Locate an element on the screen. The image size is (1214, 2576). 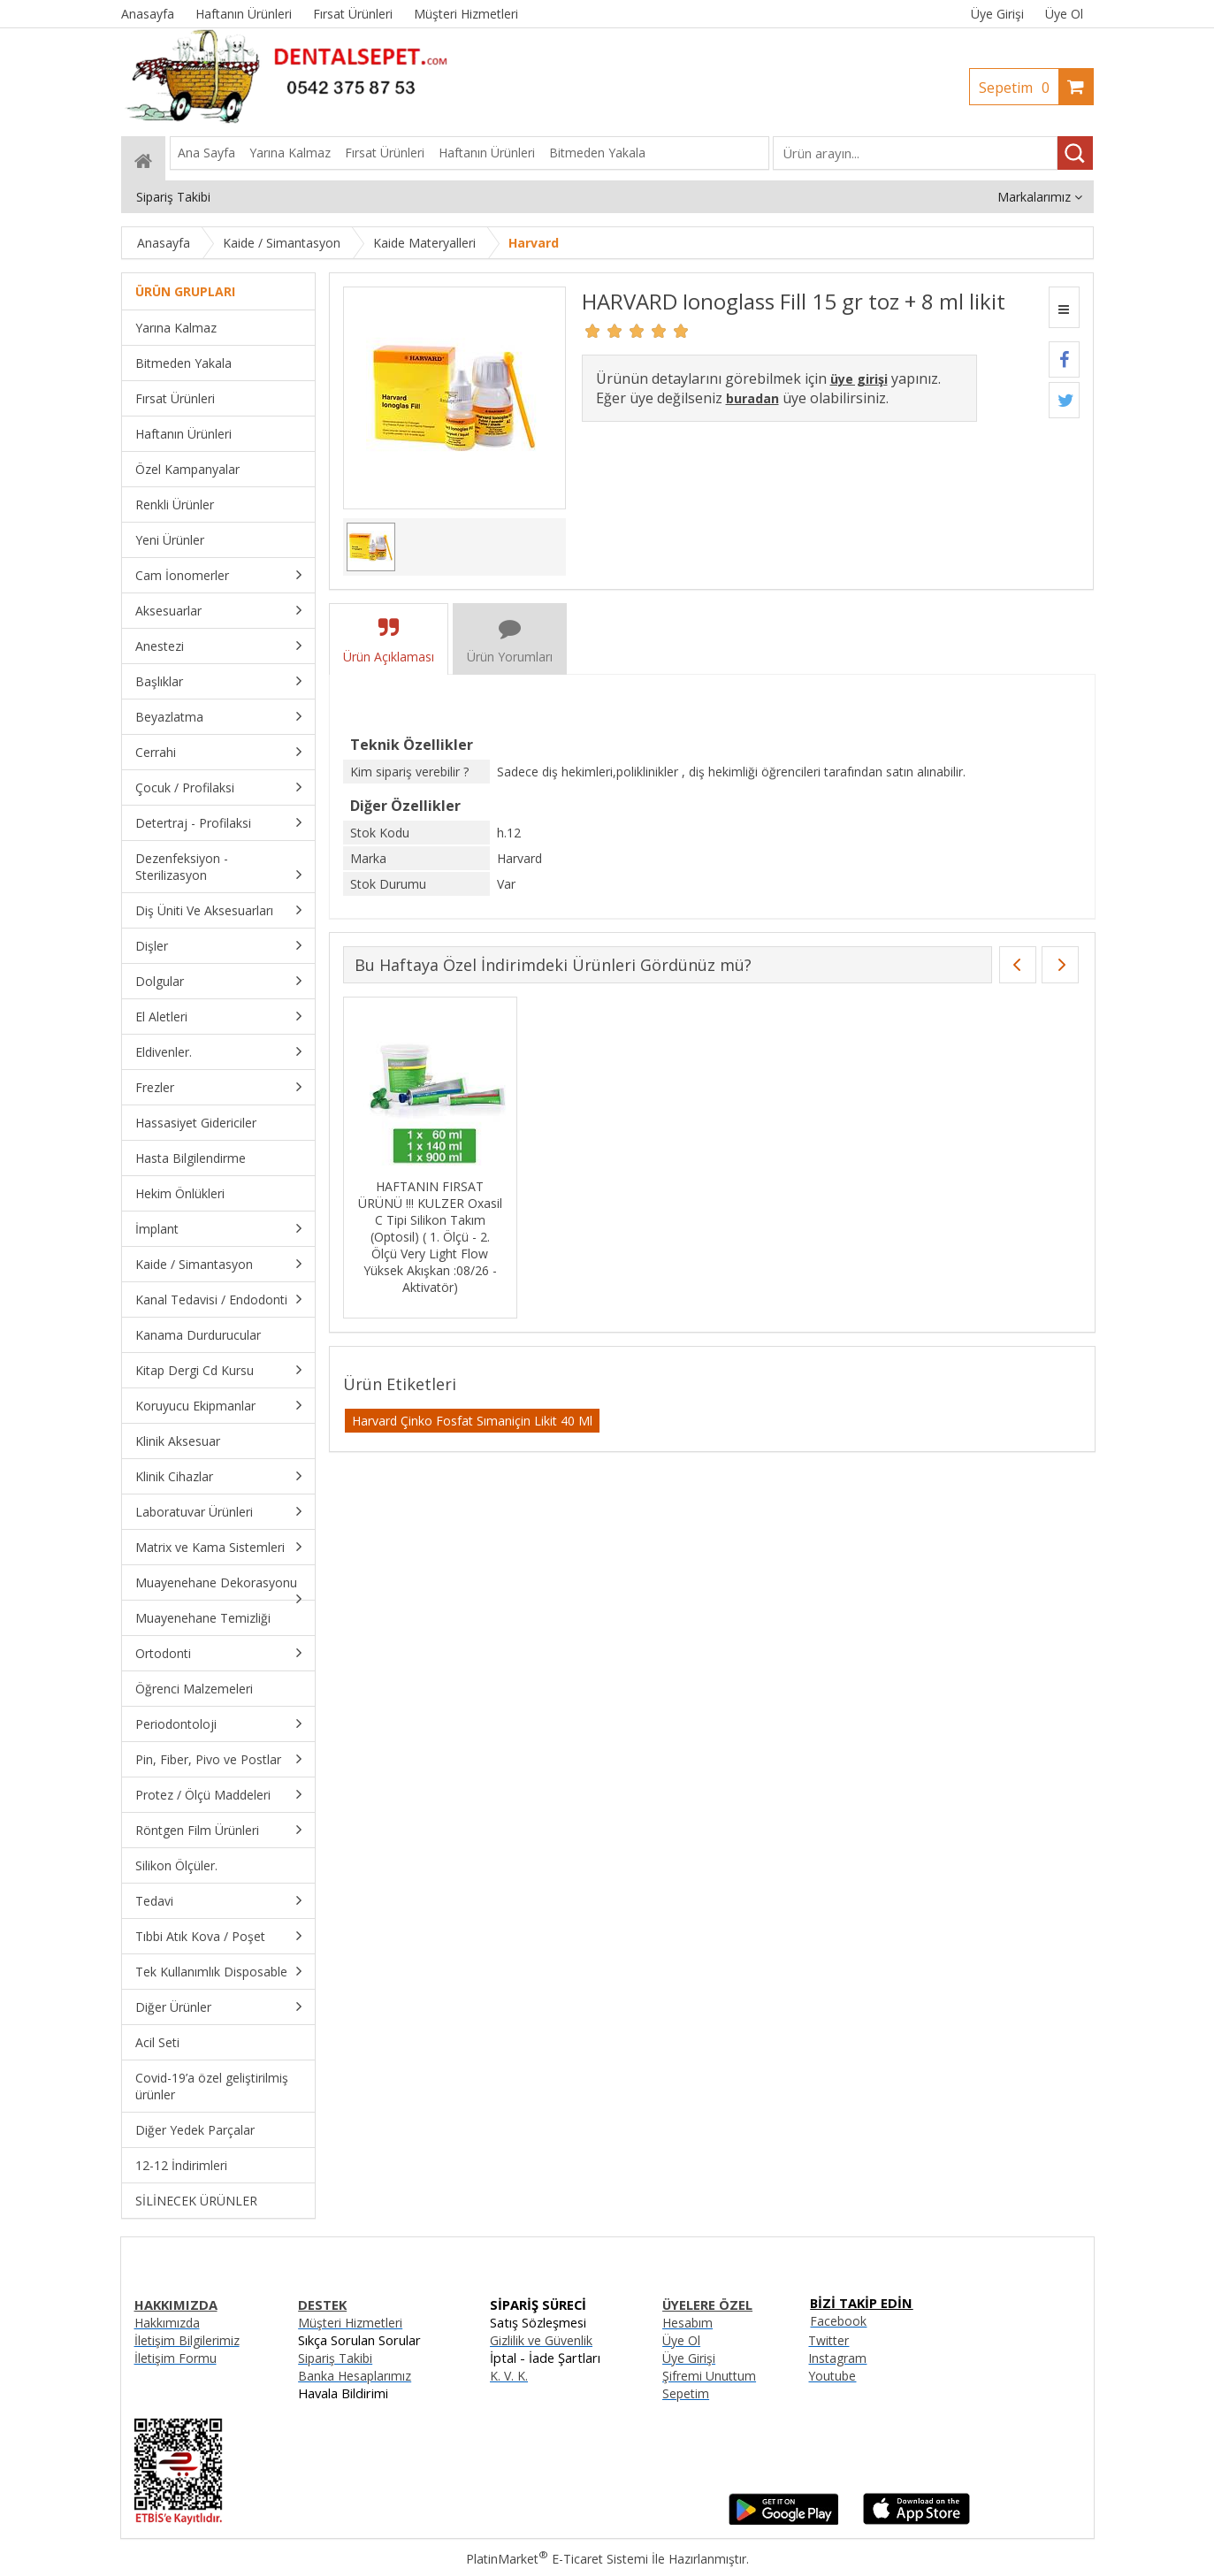
Hakkımızda is located at coordinates (167, 2322).